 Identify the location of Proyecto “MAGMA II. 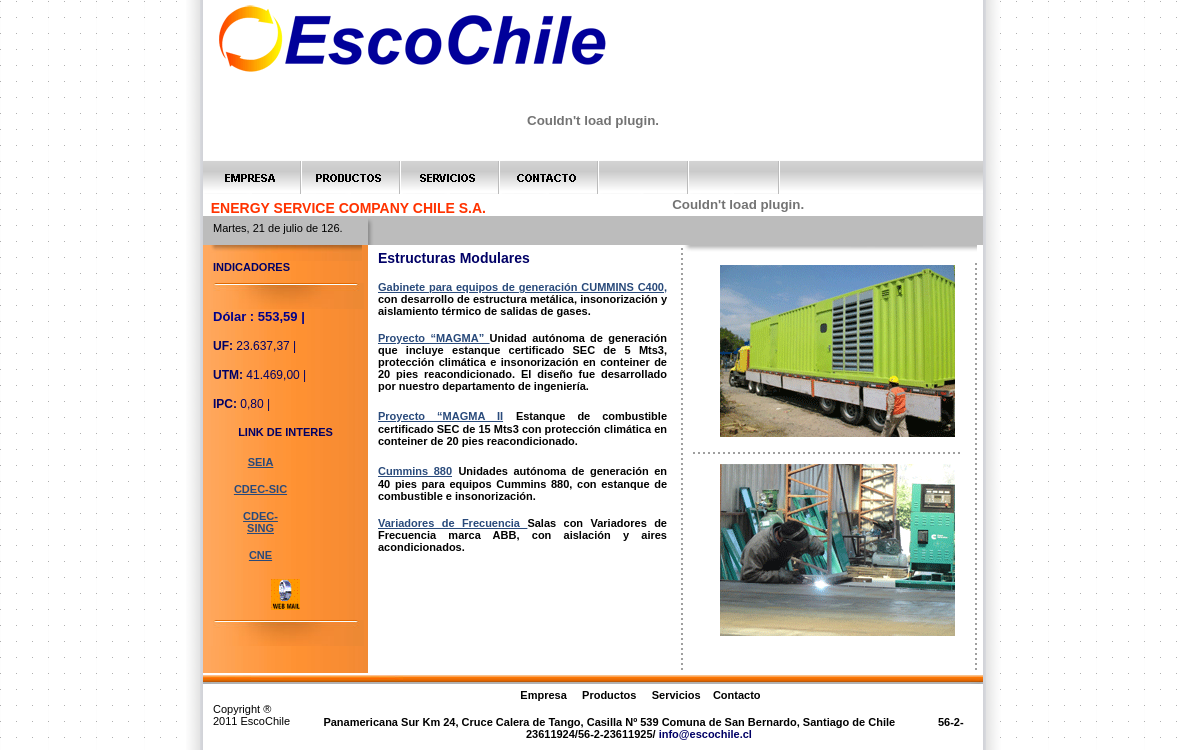
(440, 416).